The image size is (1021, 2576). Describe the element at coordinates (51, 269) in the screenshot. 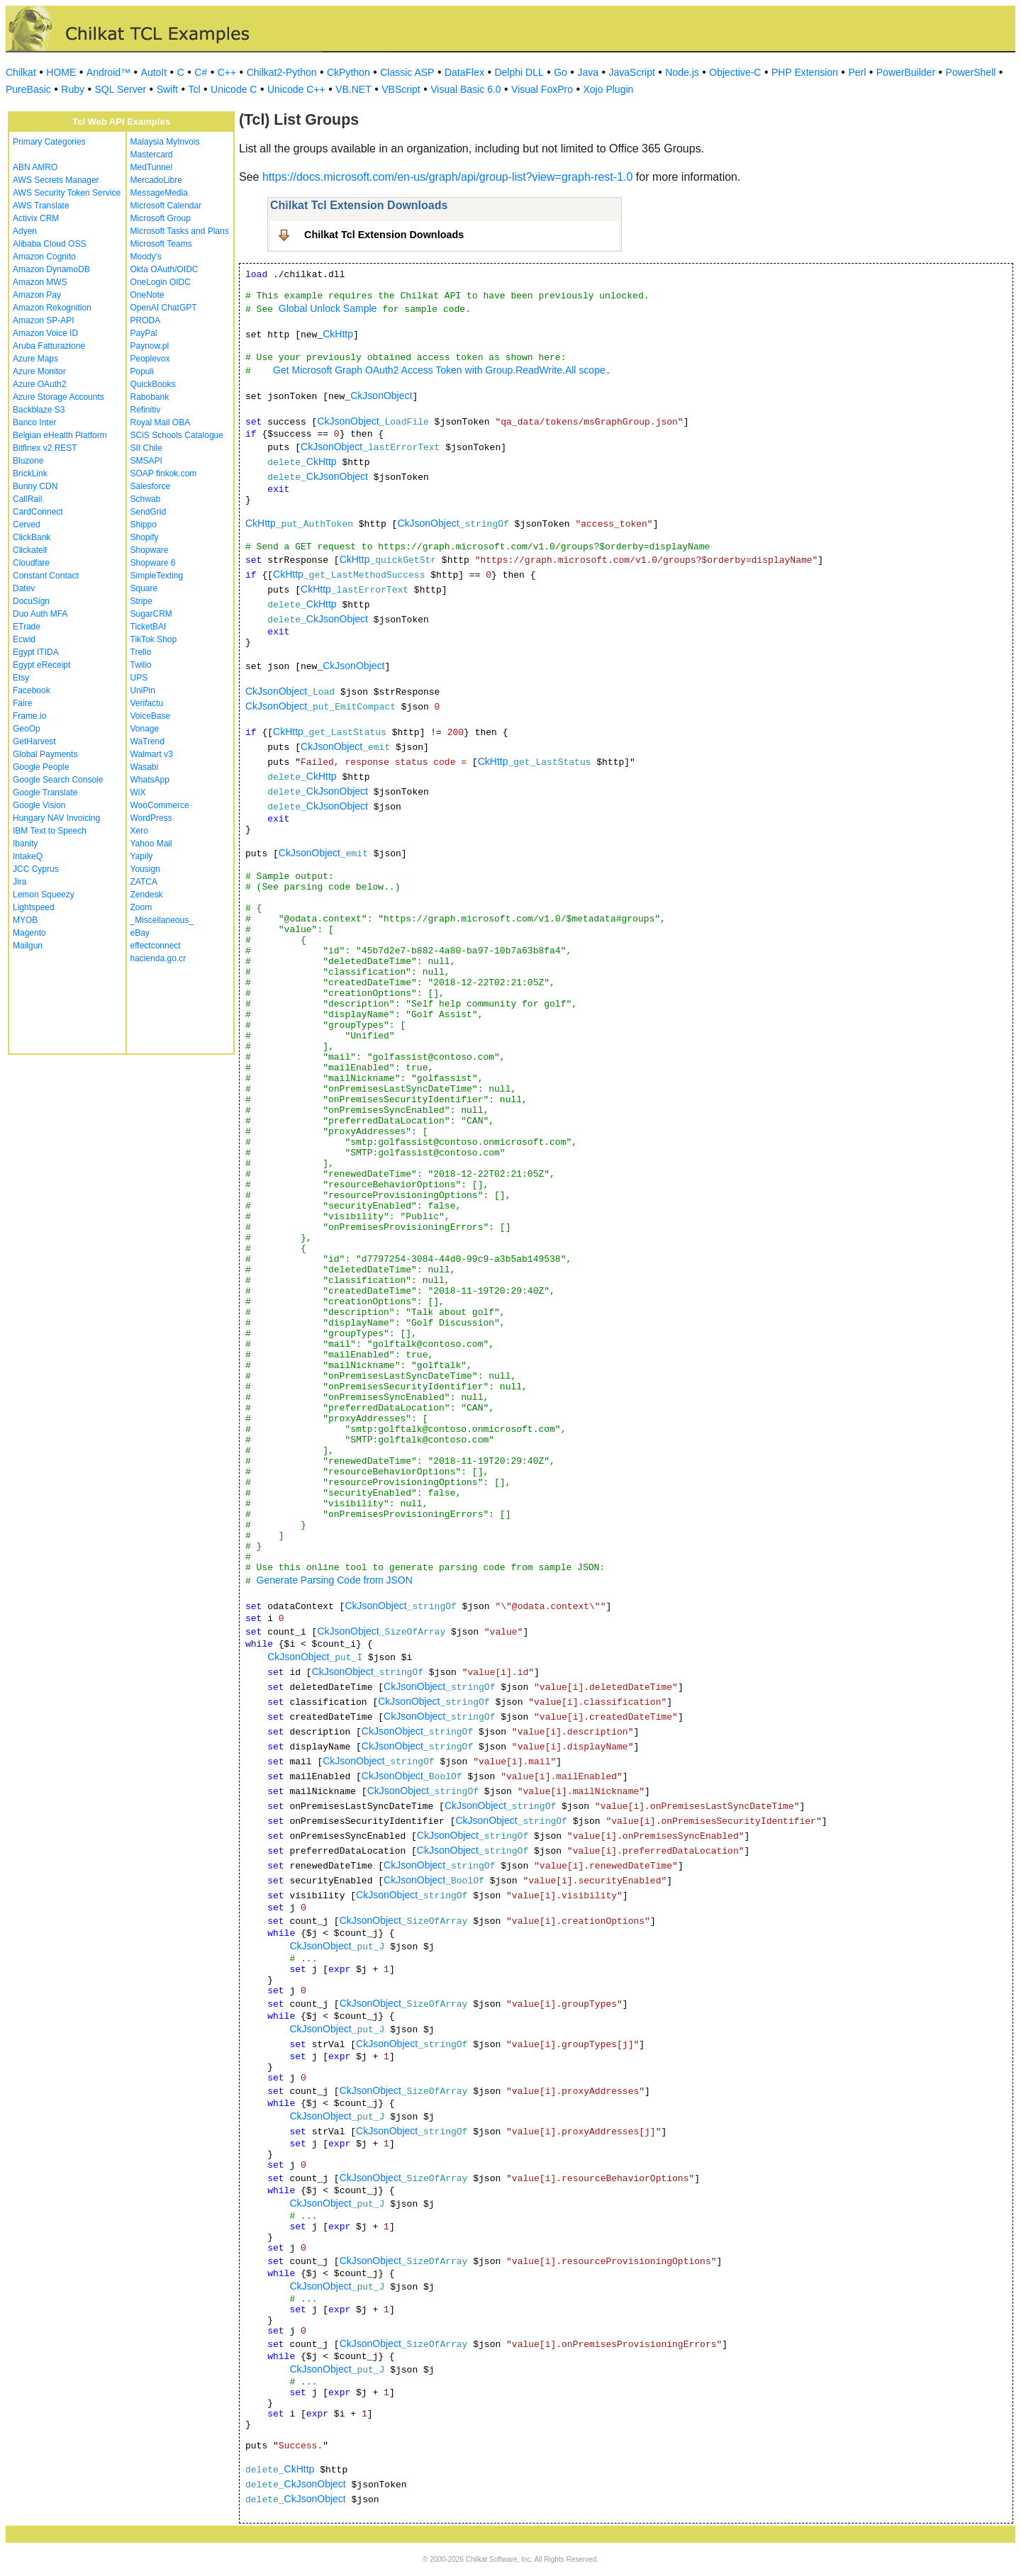

I see `Amazon DynamoDB` at that location.